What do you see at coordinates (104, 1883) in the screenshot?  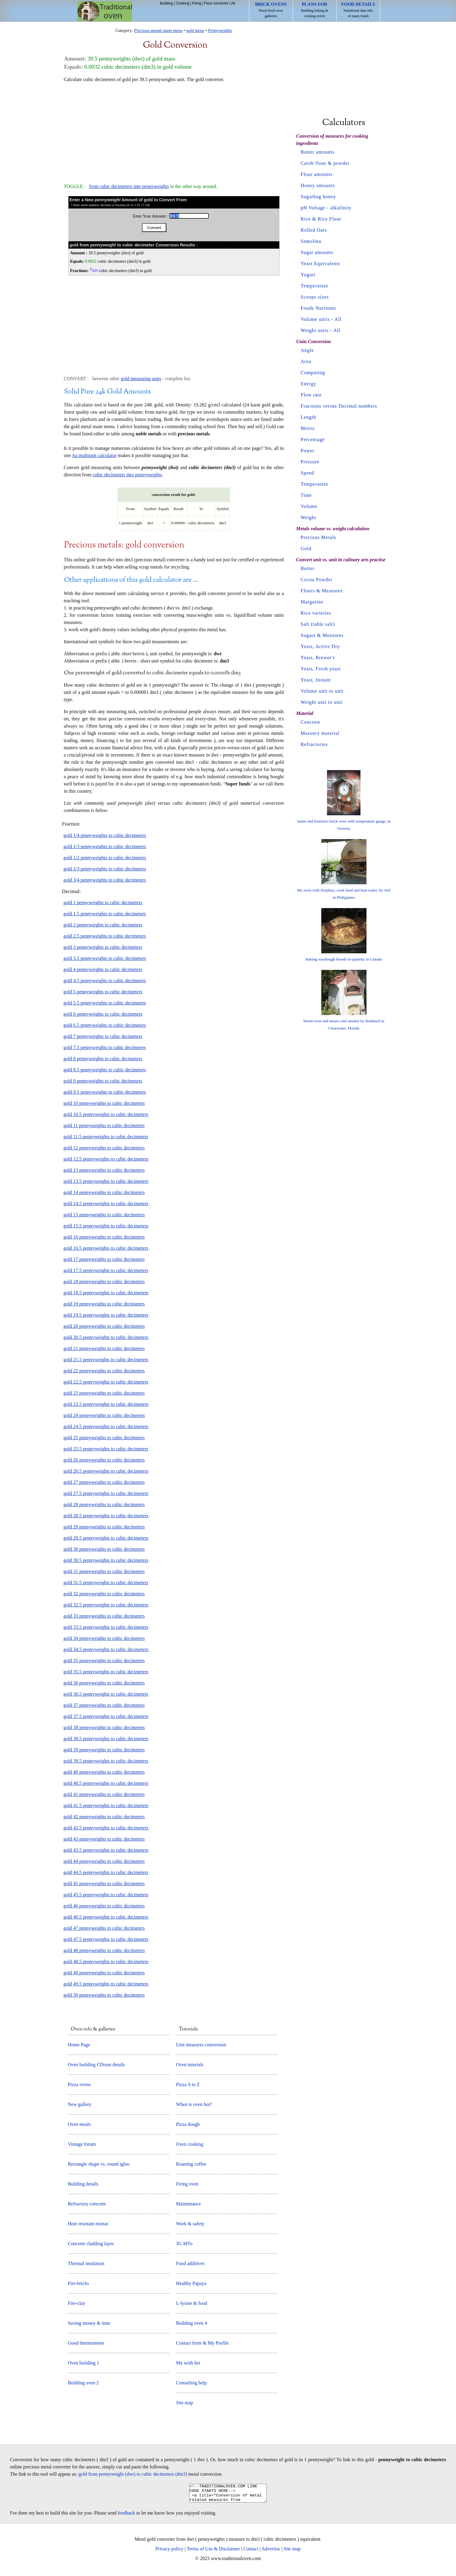 I see `gold 45 pennyweights to cubic decimeters` at bounding box center [104, 1883].